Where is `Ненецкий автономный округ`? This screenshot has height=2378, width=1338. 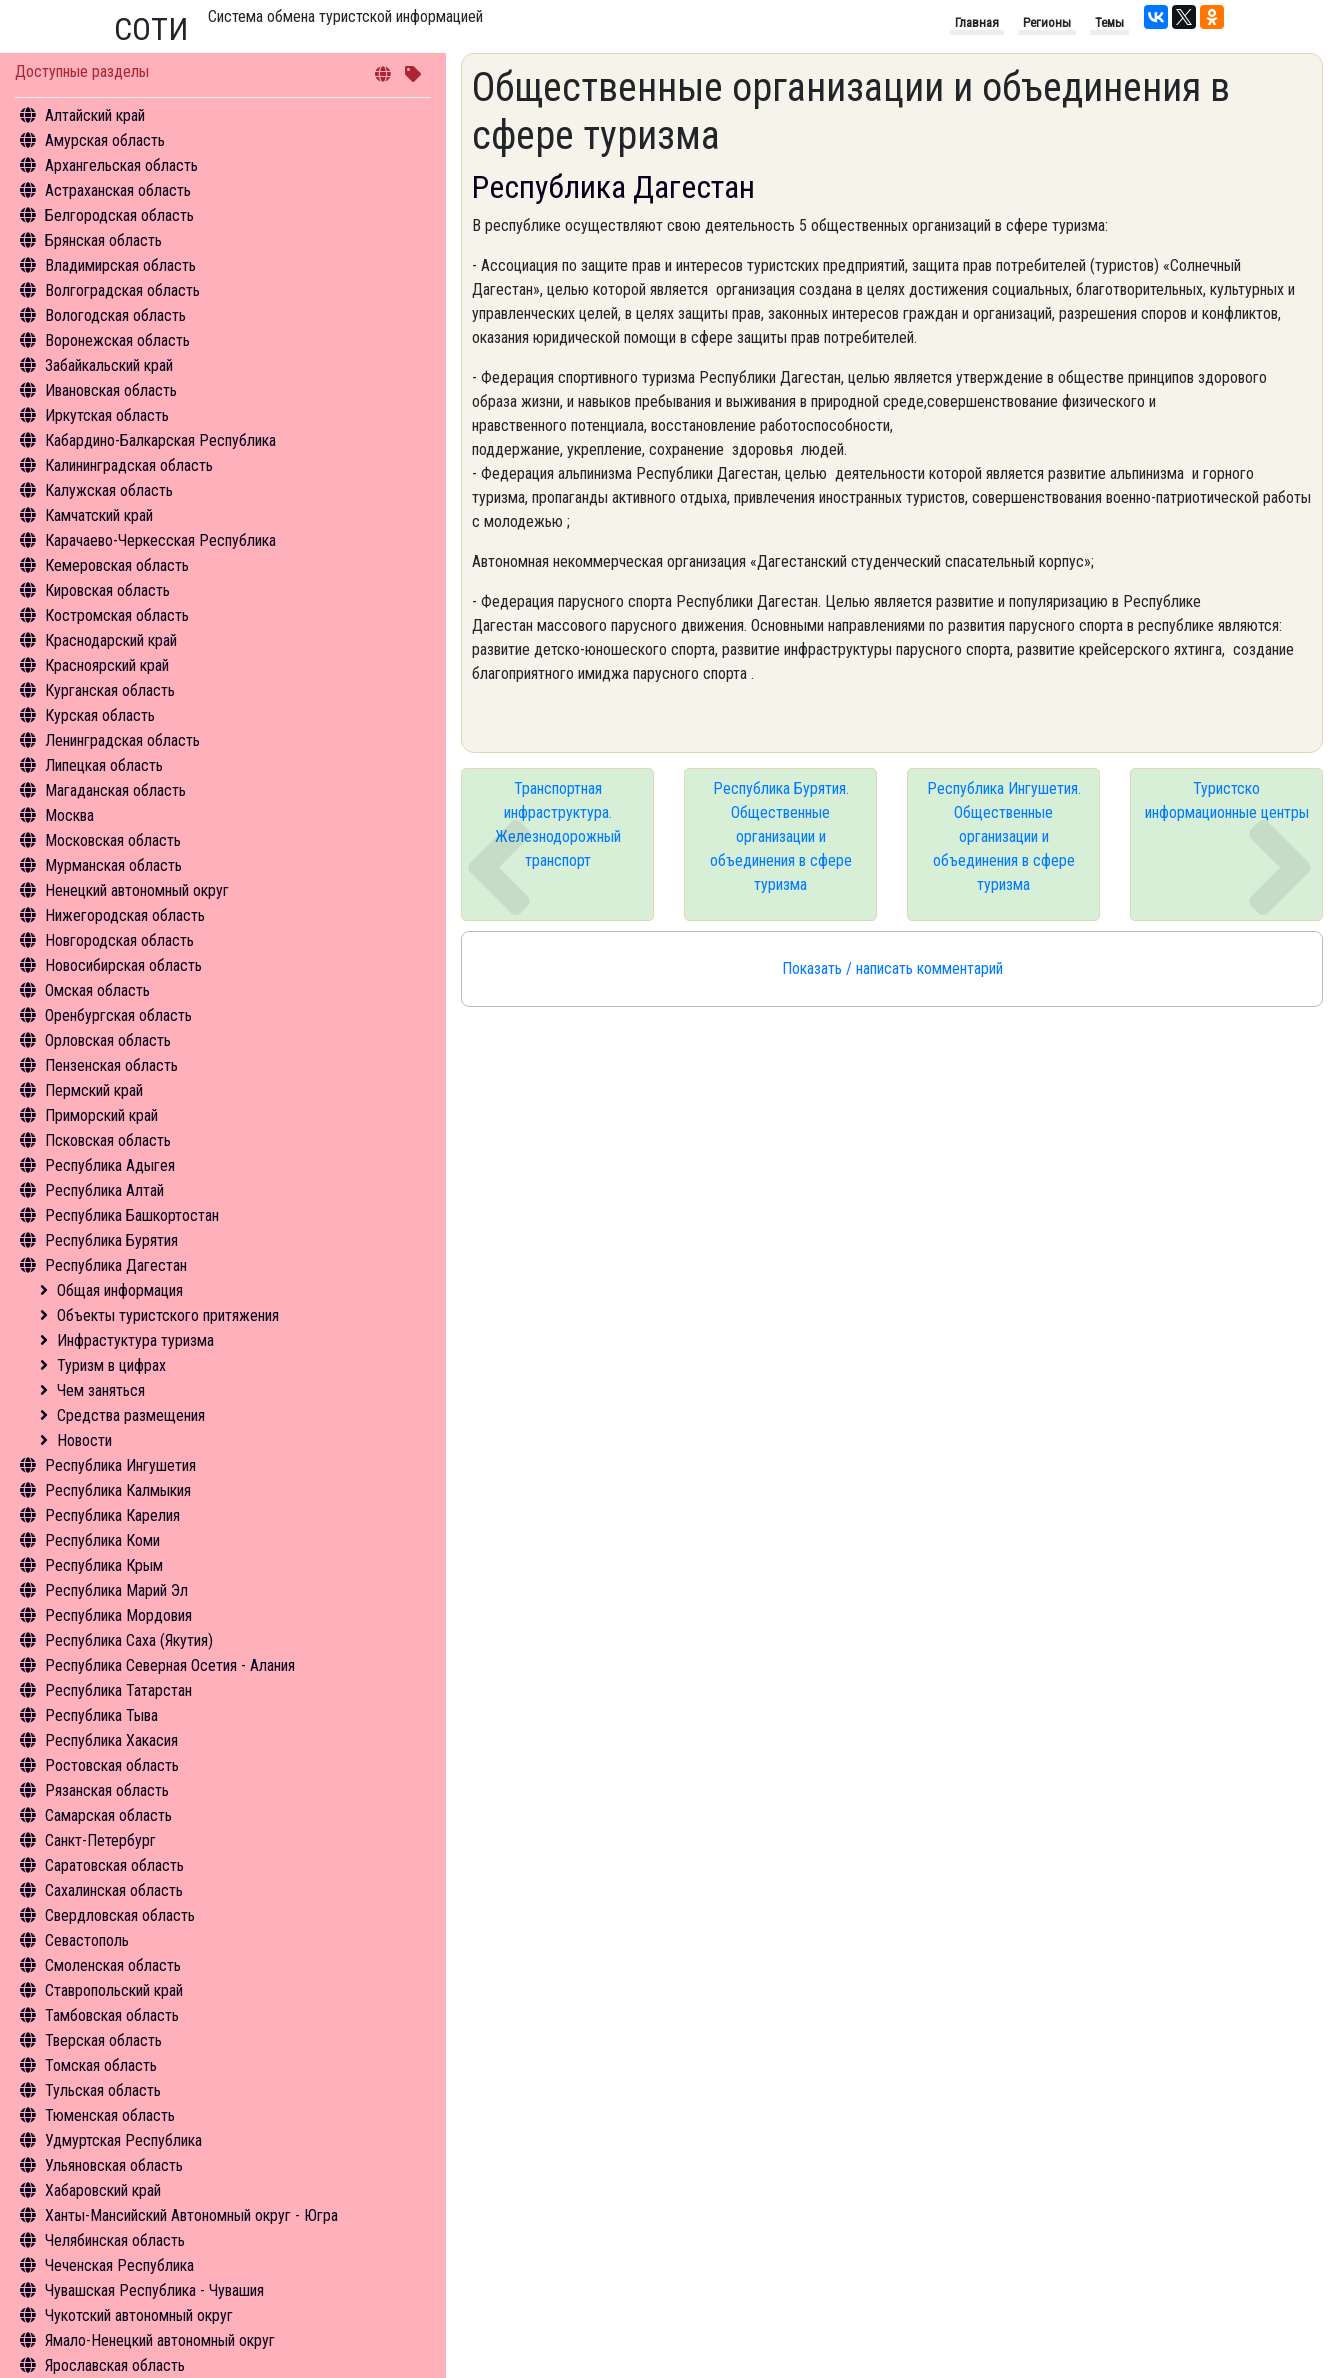
Ненецкий автономный округ is located at coordinates (137, 890).